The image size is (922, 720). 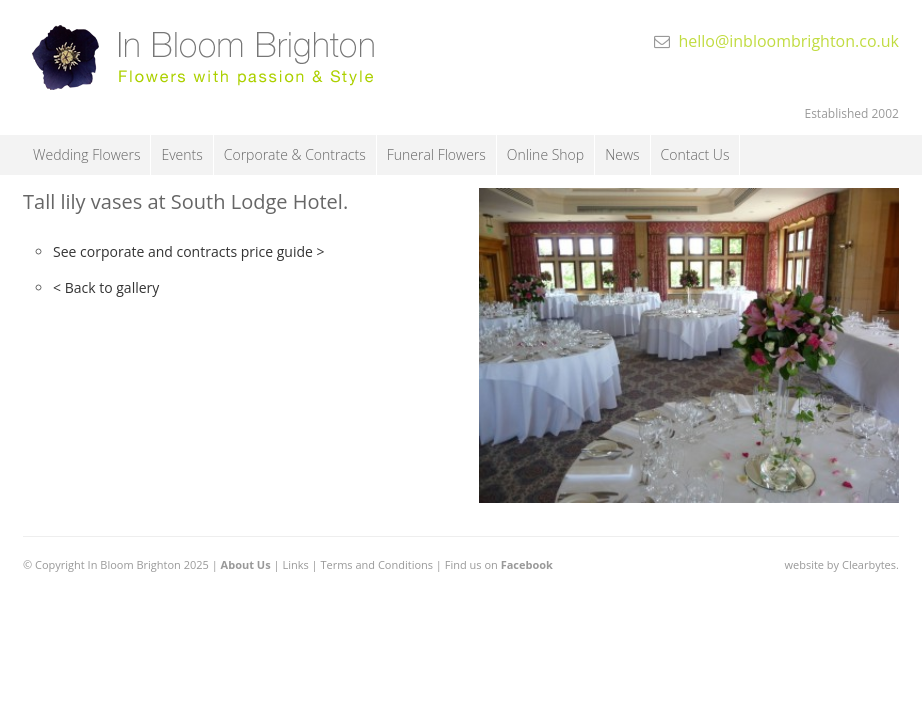 I want to click on Terms and Conditions, so click(x=376, y=564).